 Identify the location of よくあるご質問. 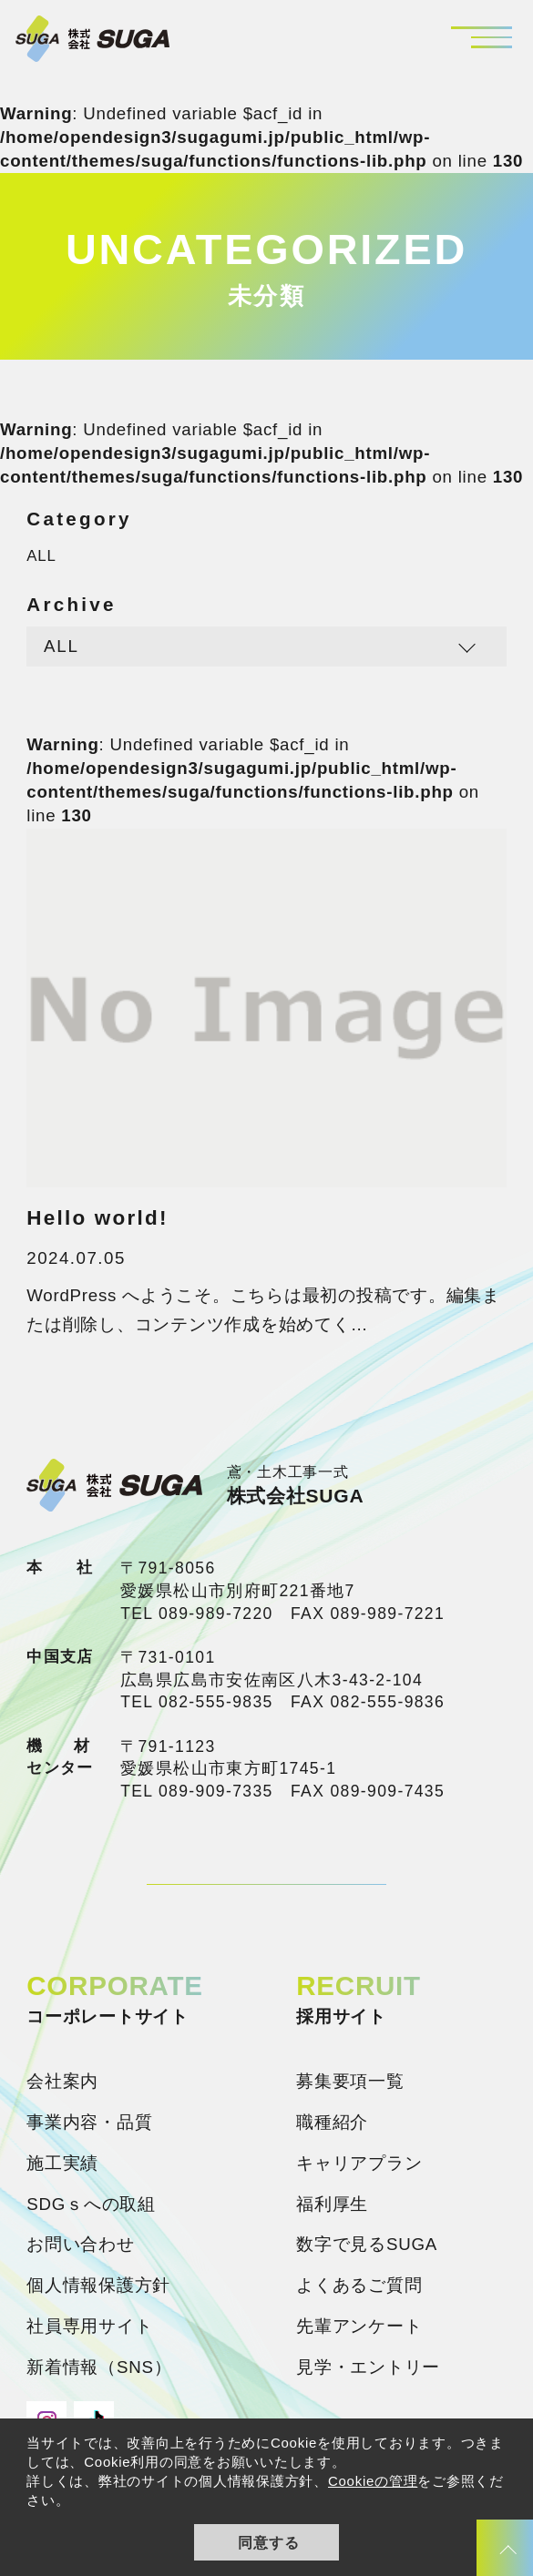
(359, 2285).